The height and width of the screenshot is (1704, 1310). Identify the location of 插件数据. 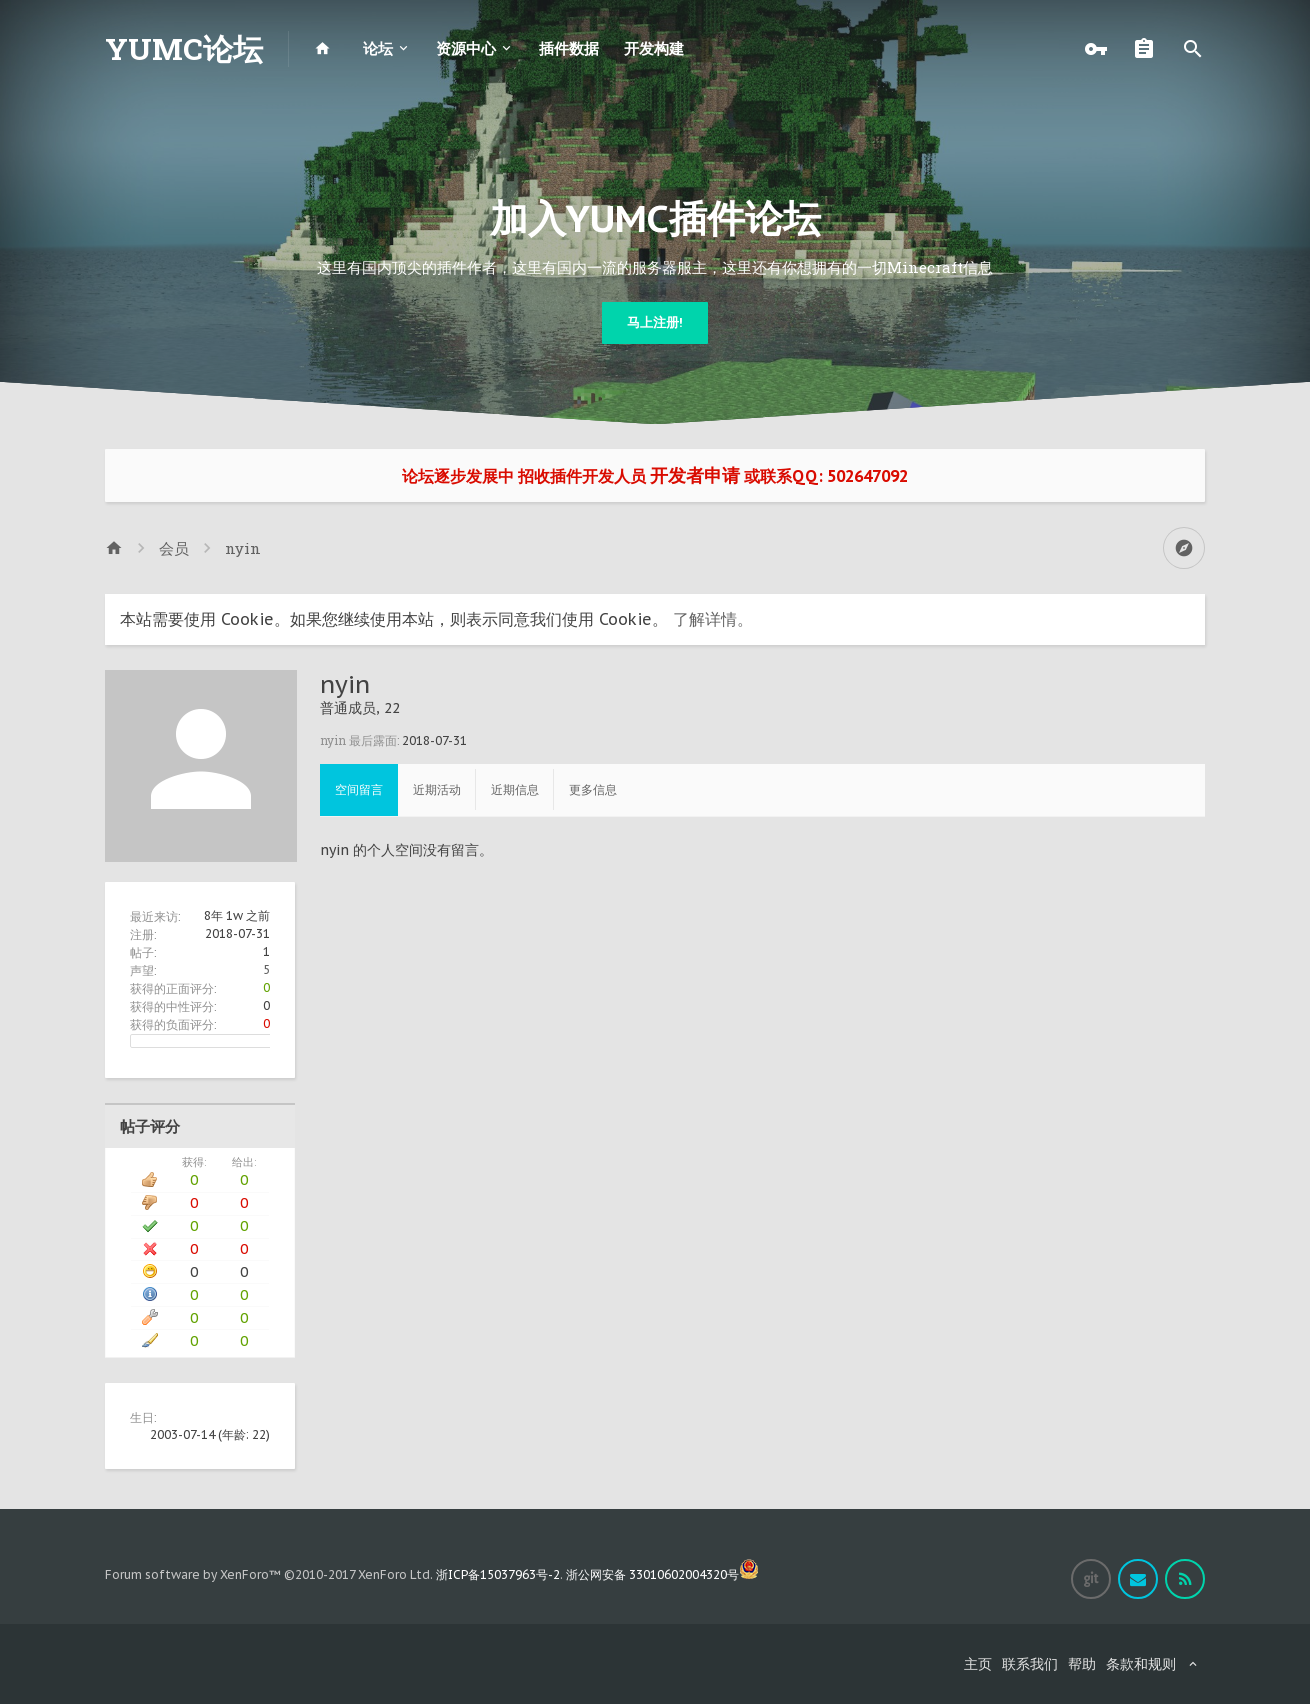
(569, 48).